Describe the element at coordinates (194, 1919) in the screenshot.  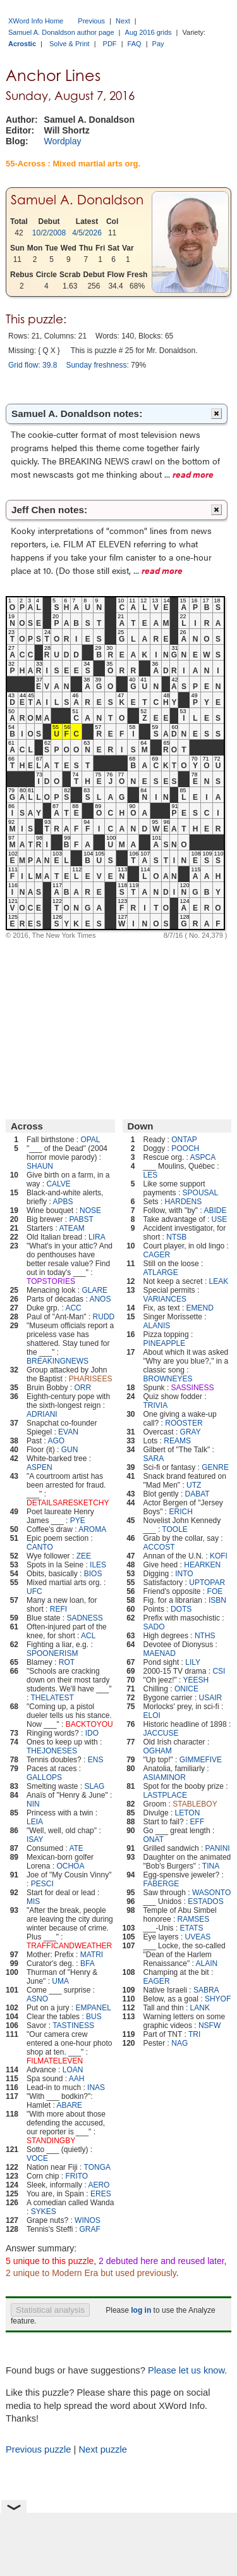
I see `RAMSES` at that location.